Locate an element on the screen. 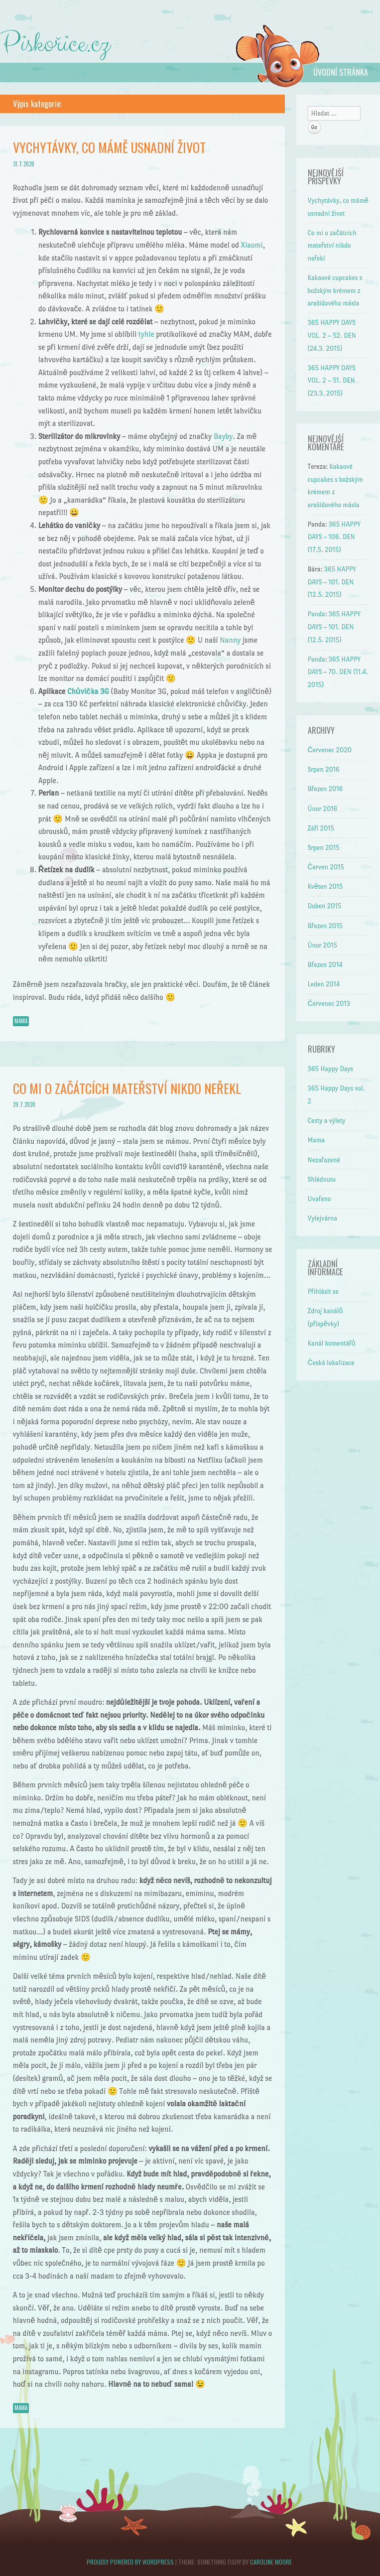 The image size is (380, 2576). Česká lokalizace is located at coordinates (331, 1362).